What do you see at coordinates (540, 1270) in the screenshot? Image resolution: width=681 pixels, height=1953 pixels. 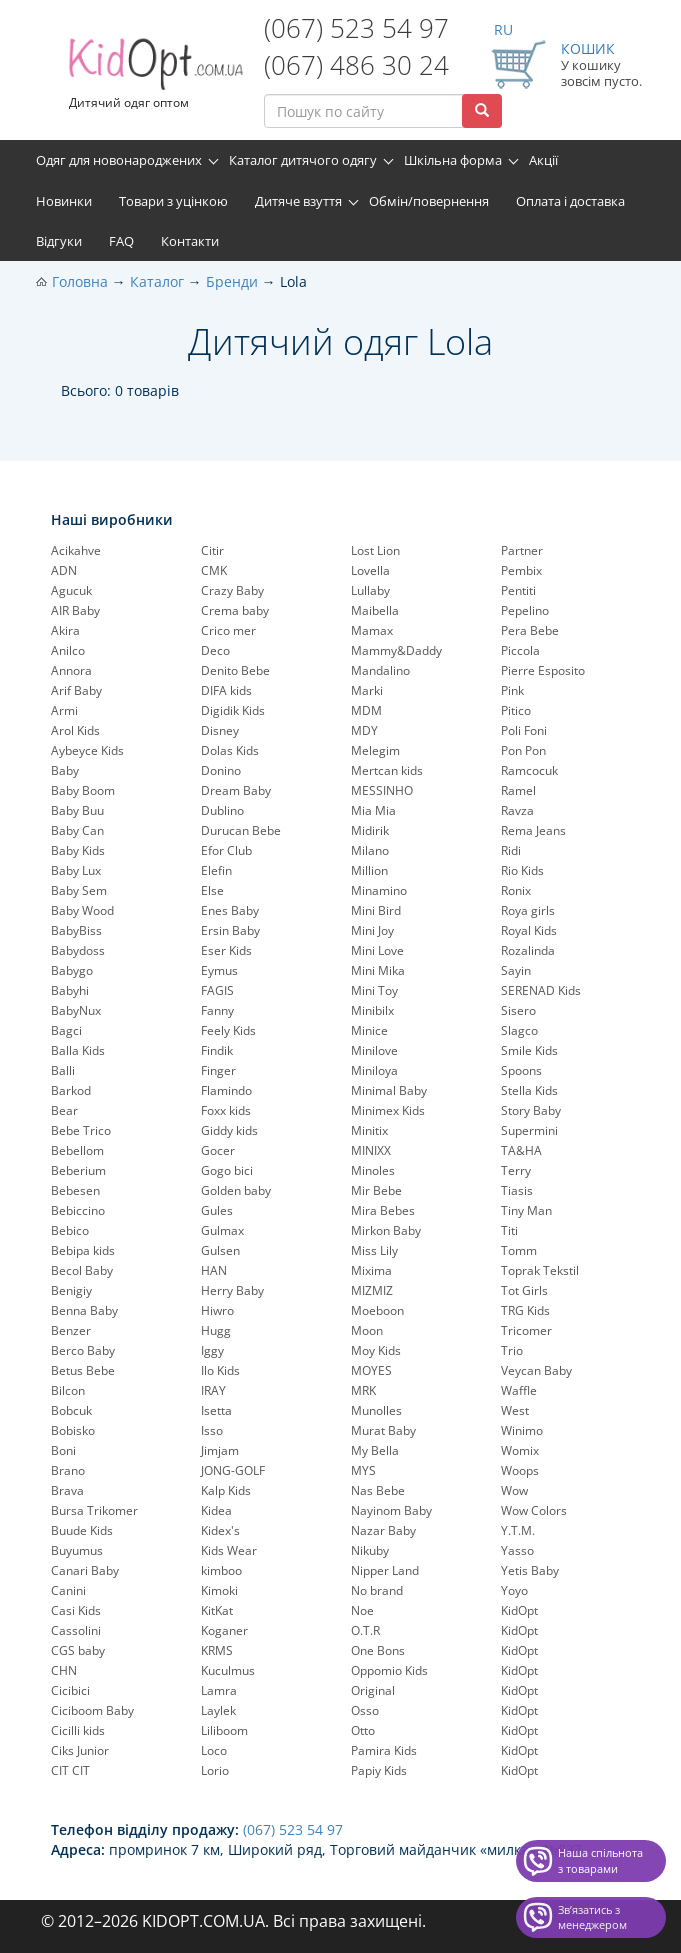 I see `Toprak Tekstil` at bounding box center [540, 1270].